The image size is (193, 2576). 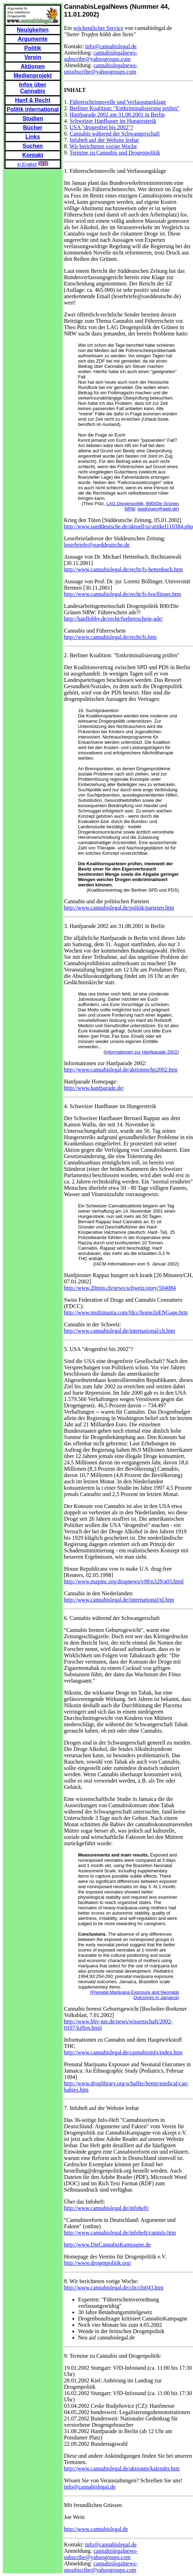 What do you see at coordinates (97, 545) in the screenshot?
I see `leserbriefe@sueddeutsche.de` at bounding box center [97, 545].